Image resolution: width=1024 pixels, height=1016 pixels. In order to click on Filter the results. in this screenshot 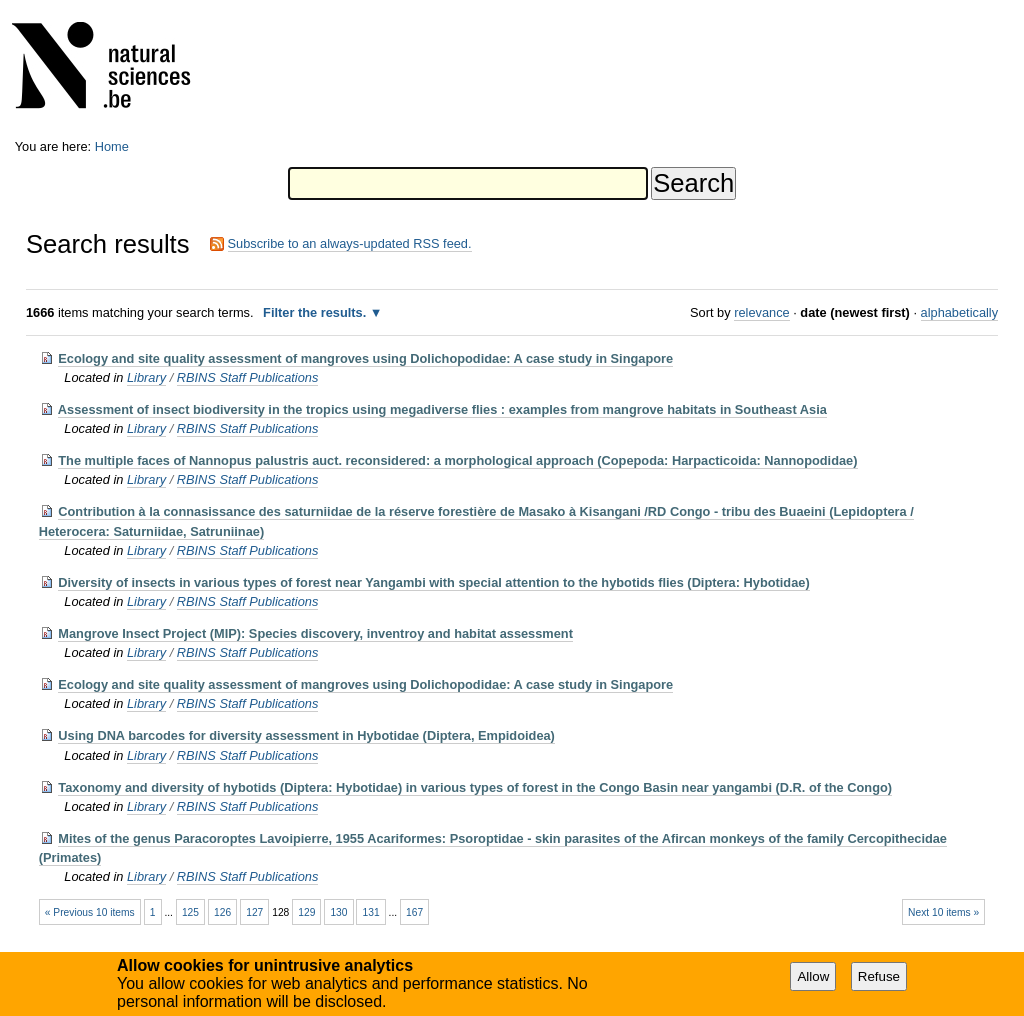, I will do `click(316, 312)`.